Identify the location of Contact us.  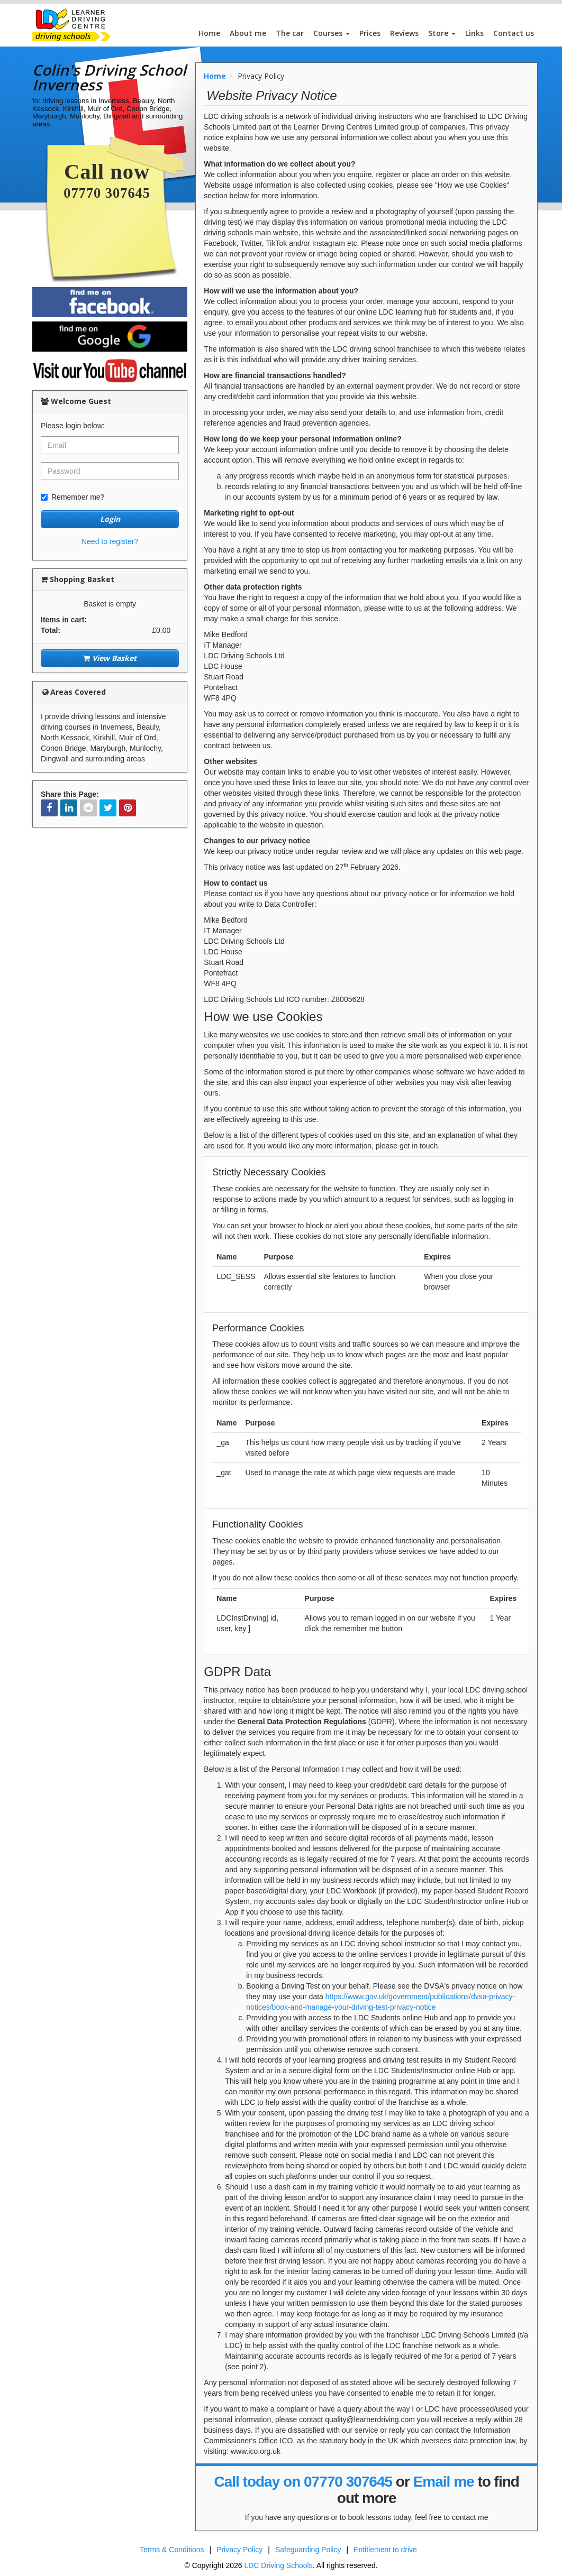
(513, 33).